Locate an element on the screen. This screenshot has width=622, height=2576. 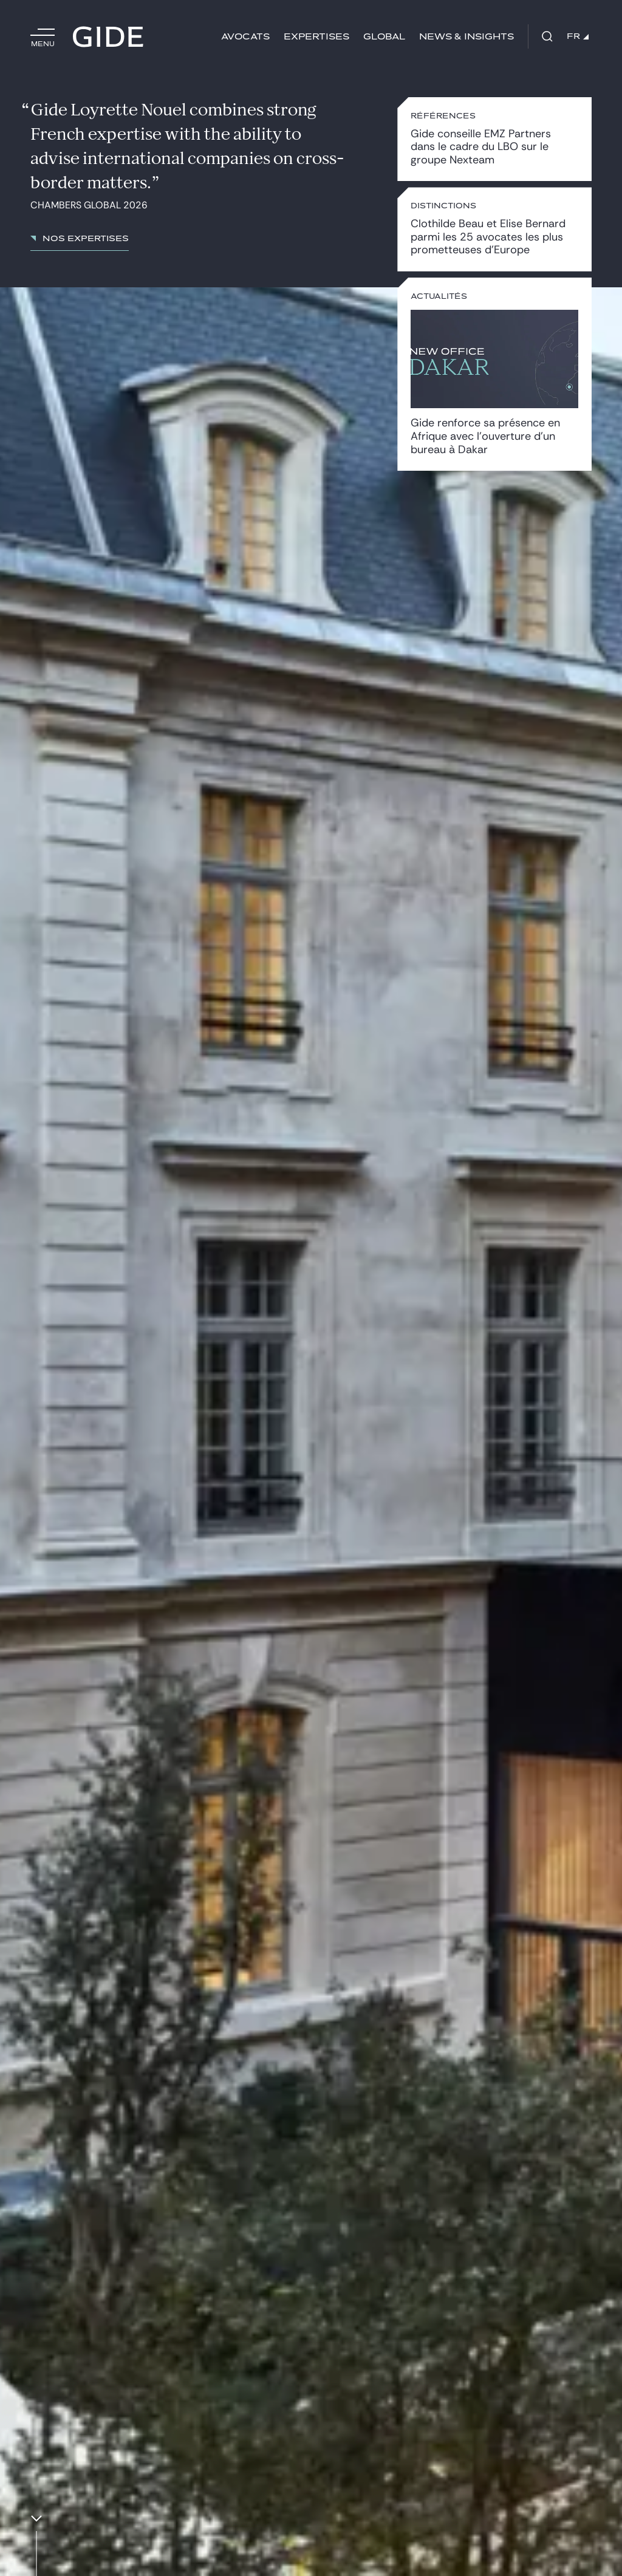
FR is located at coordinates (578, 36).